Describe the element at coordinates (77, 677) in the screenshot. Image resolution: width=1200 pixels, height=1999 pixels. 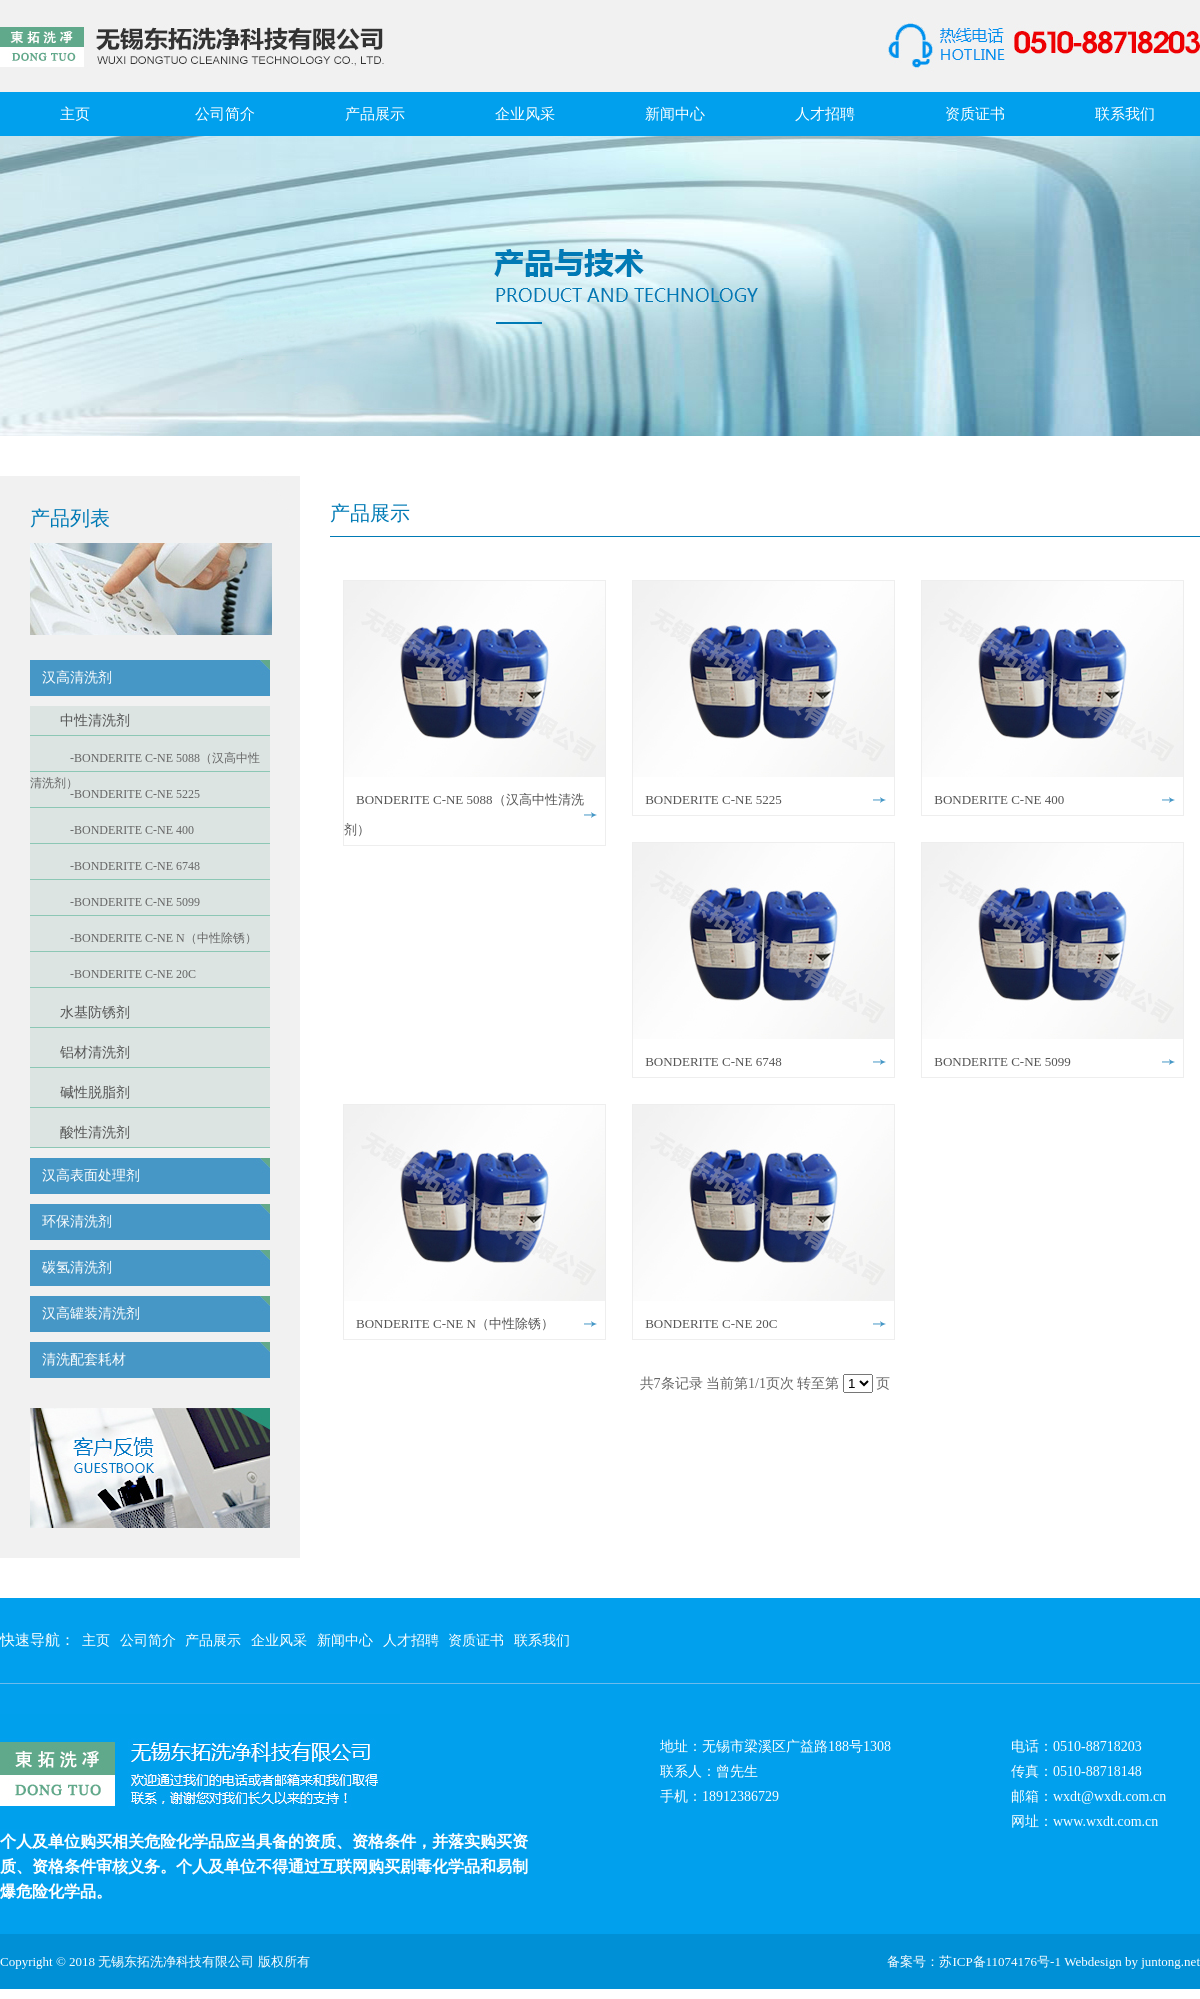
I see `汉高清洗剂` at that location.